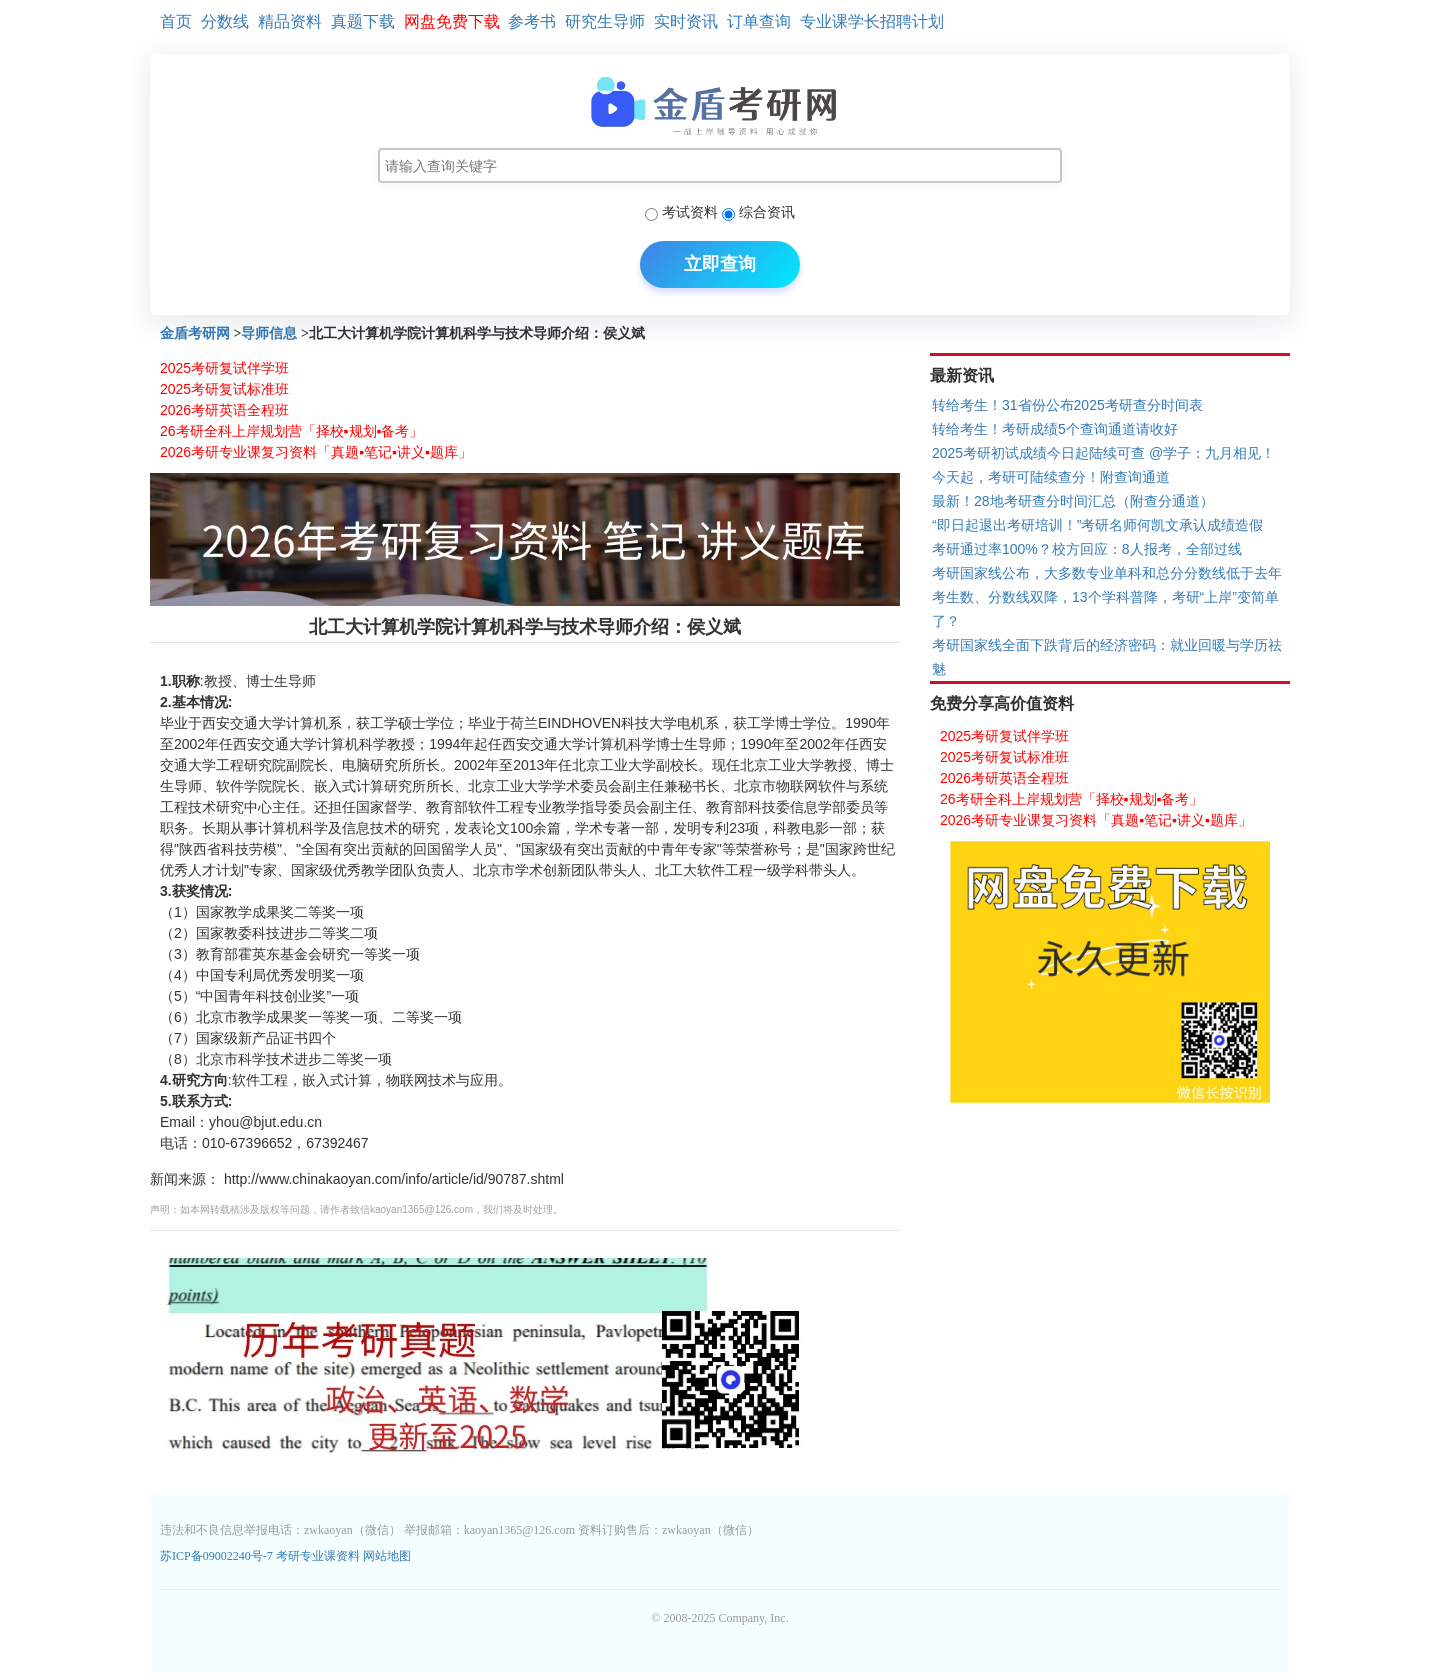 This screenshot has width=1440, height=1673. What do you see at coordinates (1051, 477) in the screenshot?
I see `今天起，考研可陆续查分！附查询通道` at bounding box center [1051, 477].